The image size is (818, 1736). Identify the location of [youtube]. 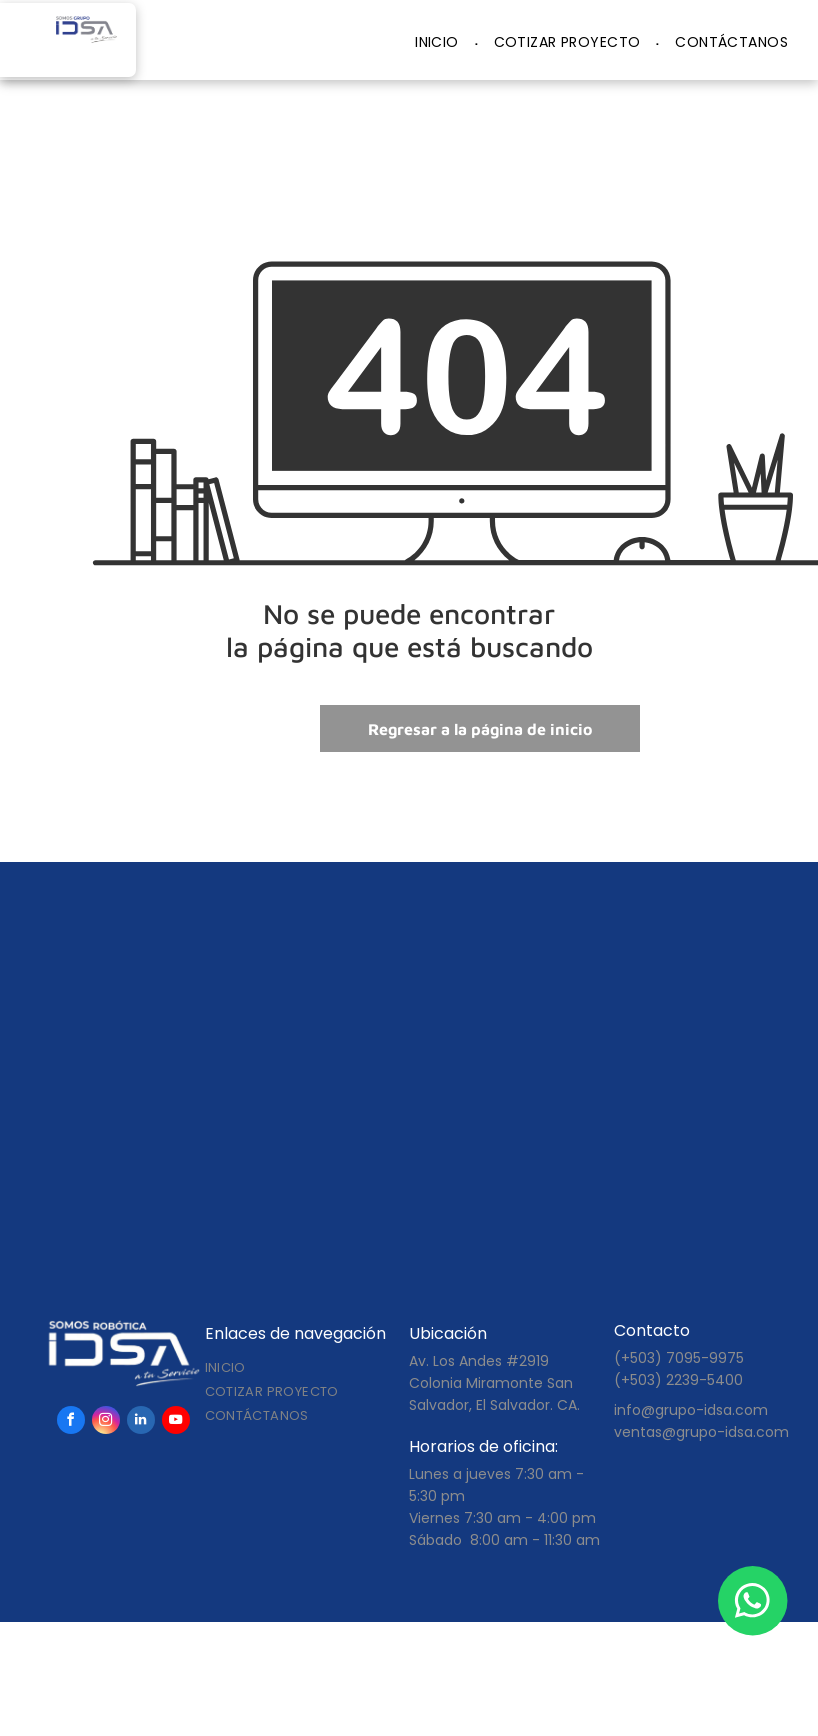
(176, 1422).